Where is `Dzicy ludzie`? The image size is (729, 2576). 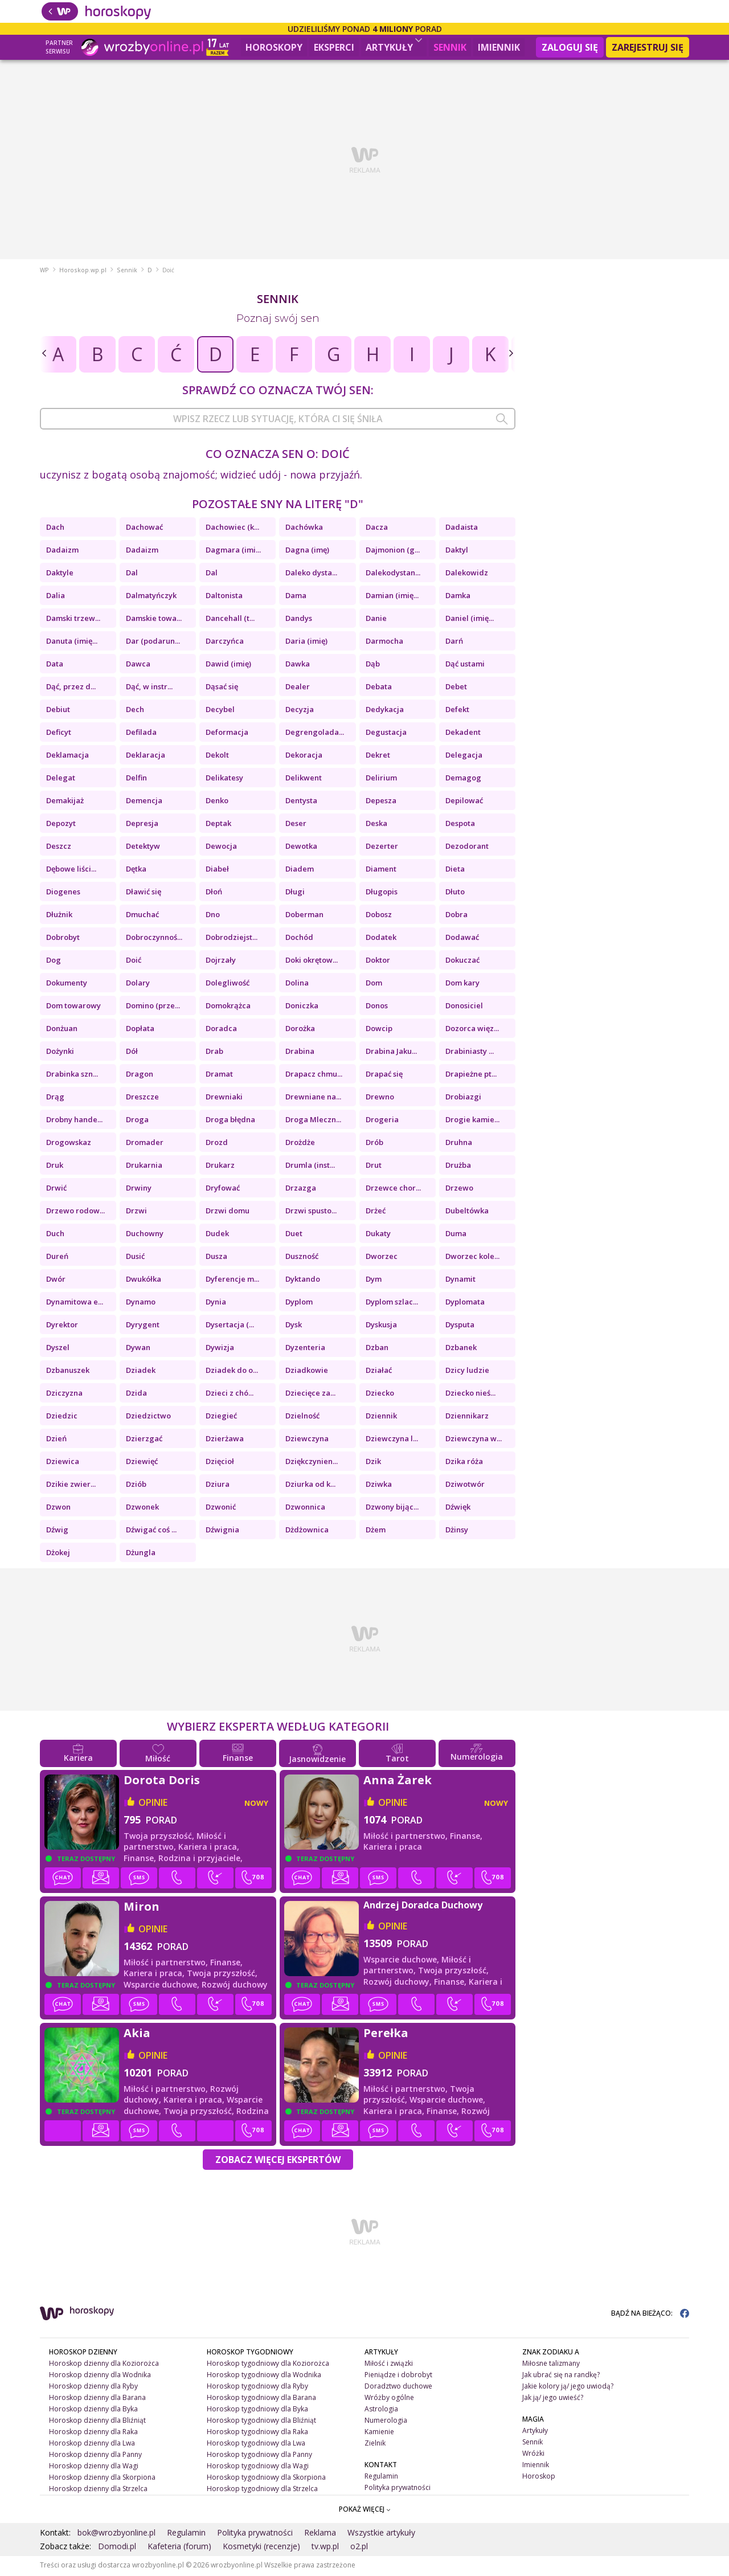
Dzicy ludzie is located at coordinates (467, 1372).